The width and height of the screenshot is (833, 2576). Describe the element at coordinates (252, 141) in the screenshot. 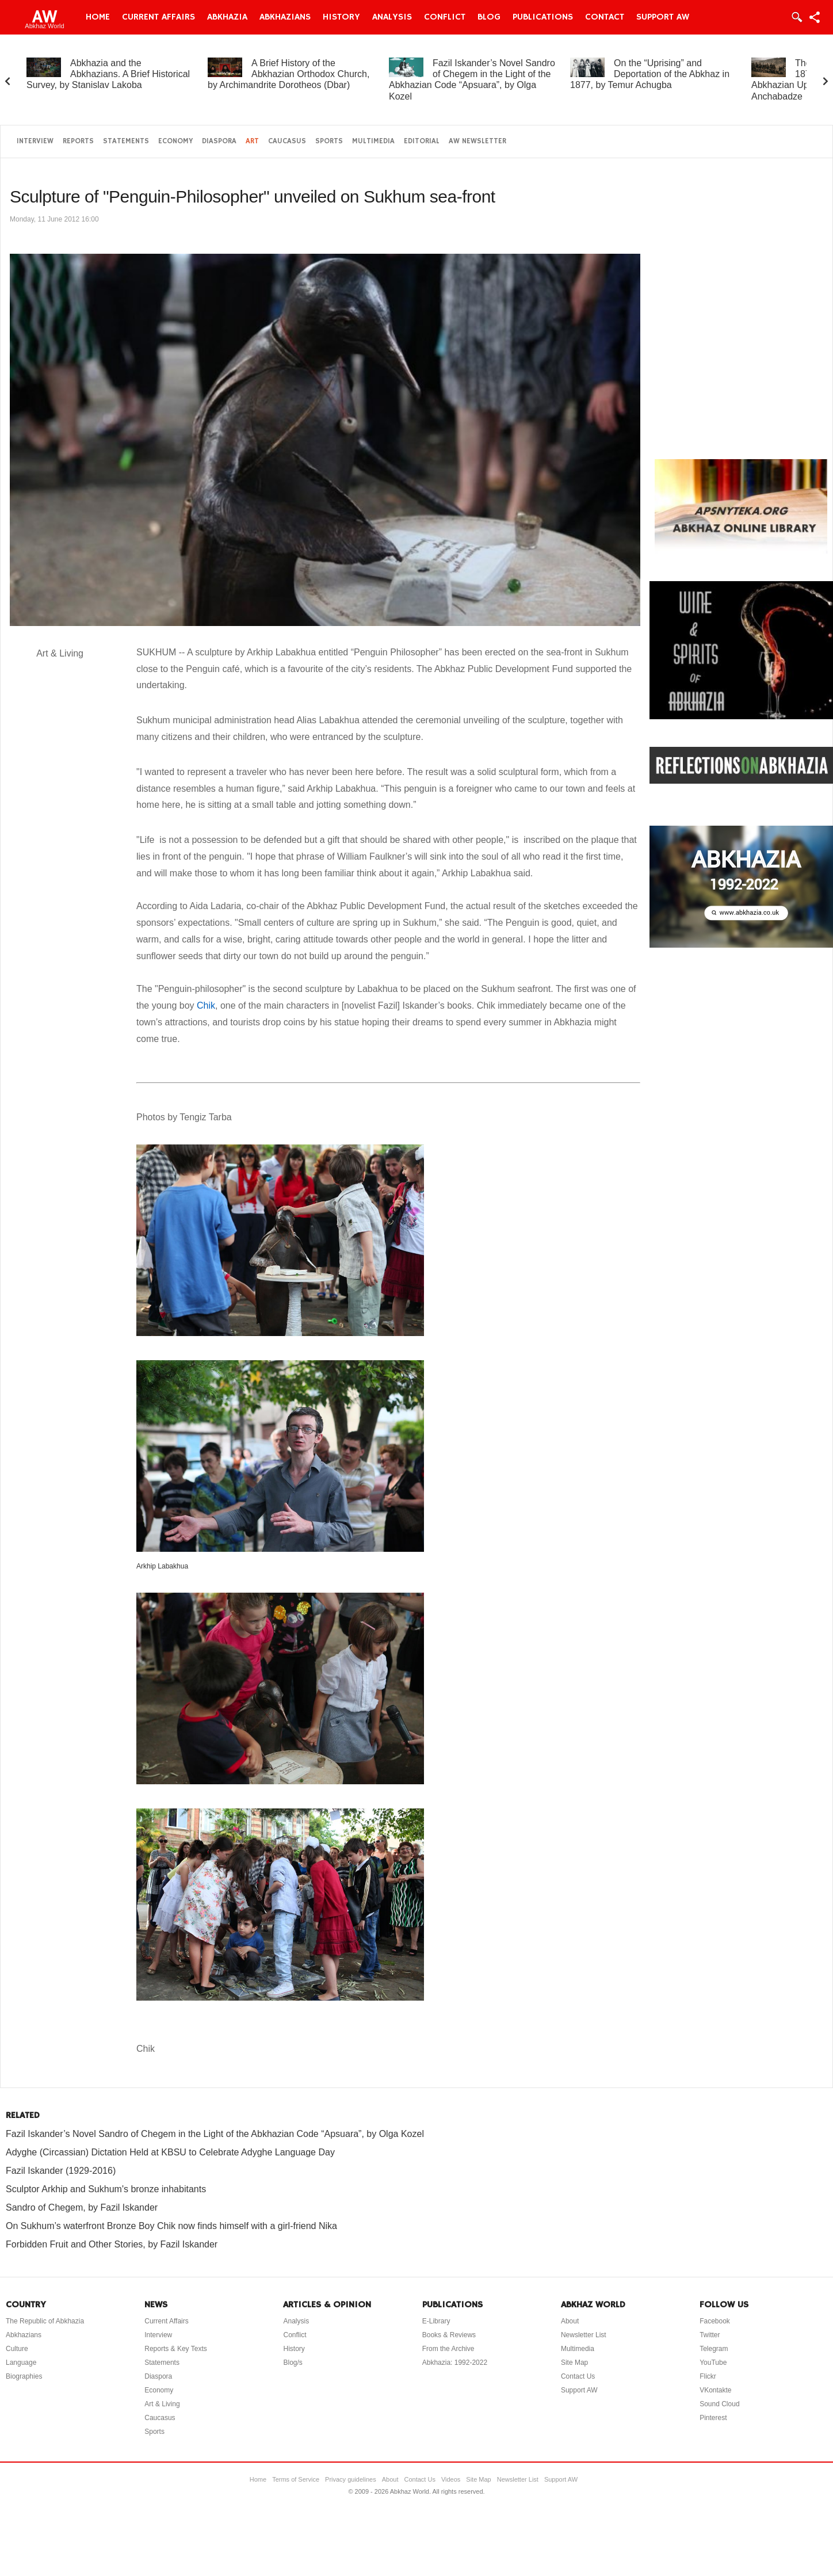

I see `Art` at that location.